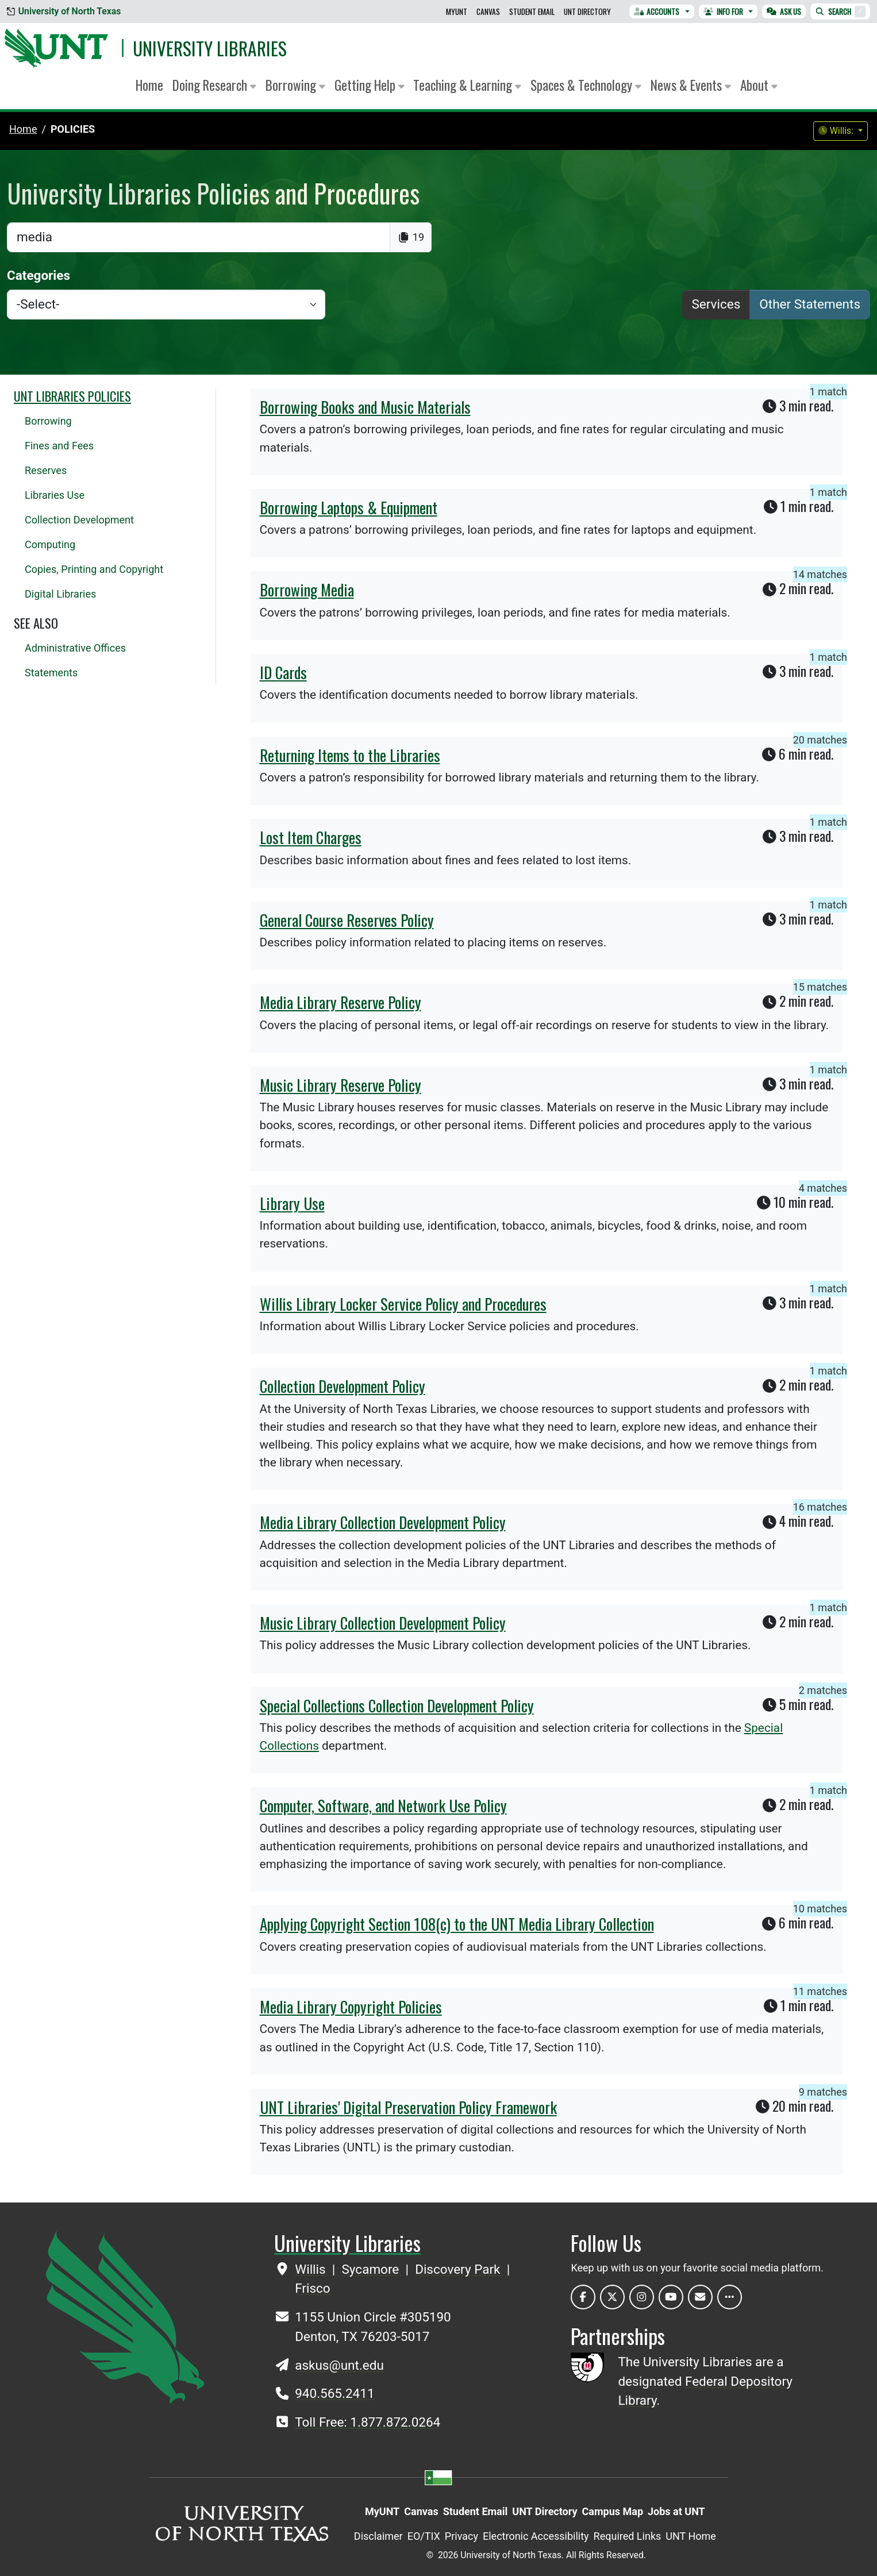 This screenshot has height=2576, width=877. Describe the element at coordinates (784, 11) in the screenshot. I see `Ask Us` at that location.